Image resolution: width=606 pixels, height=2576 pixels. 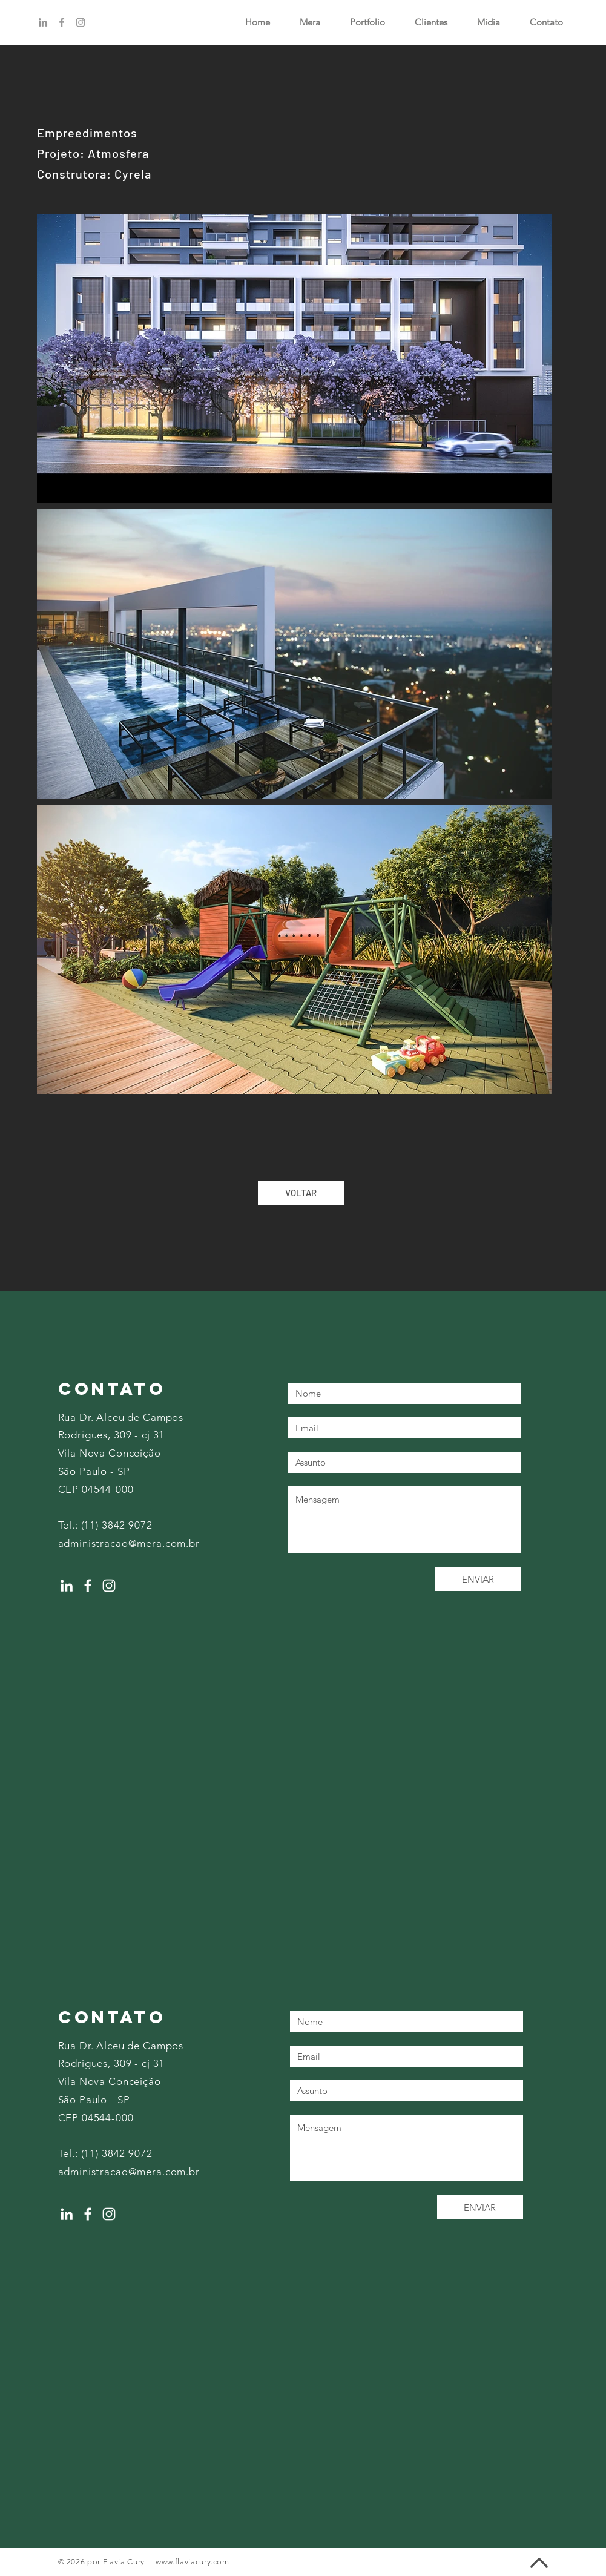 What do you see at coordinates (62, 22) in the screenshot?
I see `[Facebook]` at bounding box center [62, 22].